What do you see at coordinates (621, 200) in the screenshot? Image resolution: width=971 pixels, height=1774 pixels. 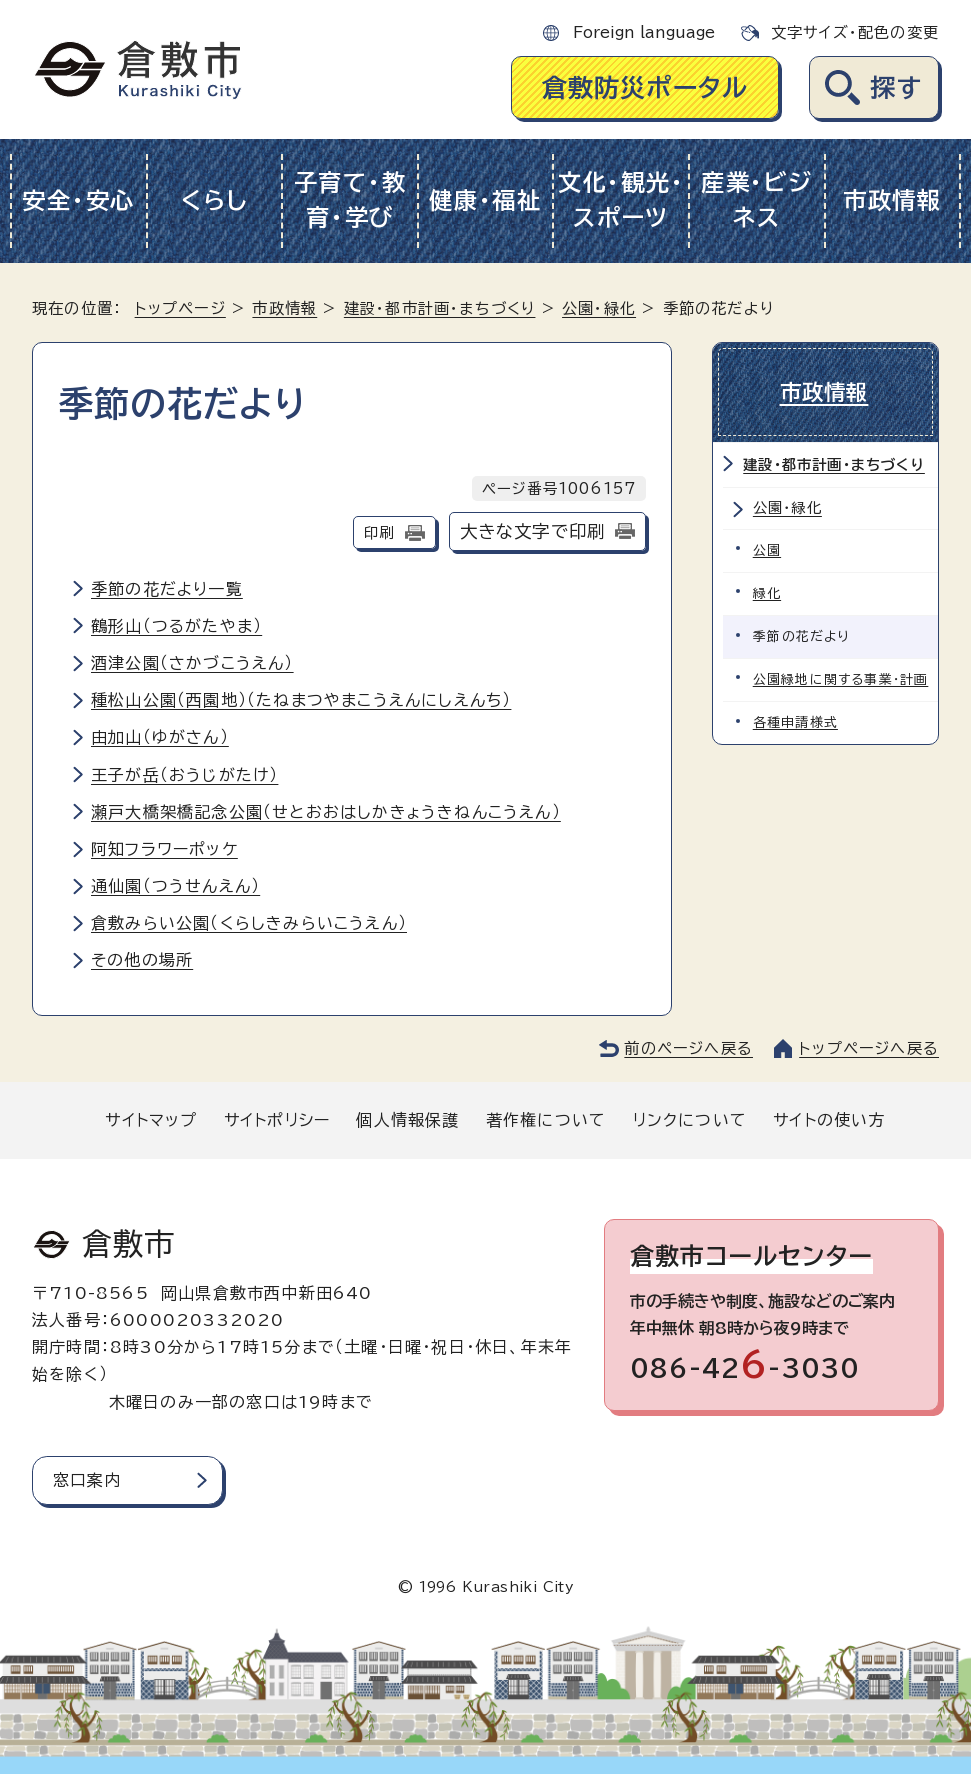 I see `文化・観光・スポーツ` at bounding box center [621, 200].